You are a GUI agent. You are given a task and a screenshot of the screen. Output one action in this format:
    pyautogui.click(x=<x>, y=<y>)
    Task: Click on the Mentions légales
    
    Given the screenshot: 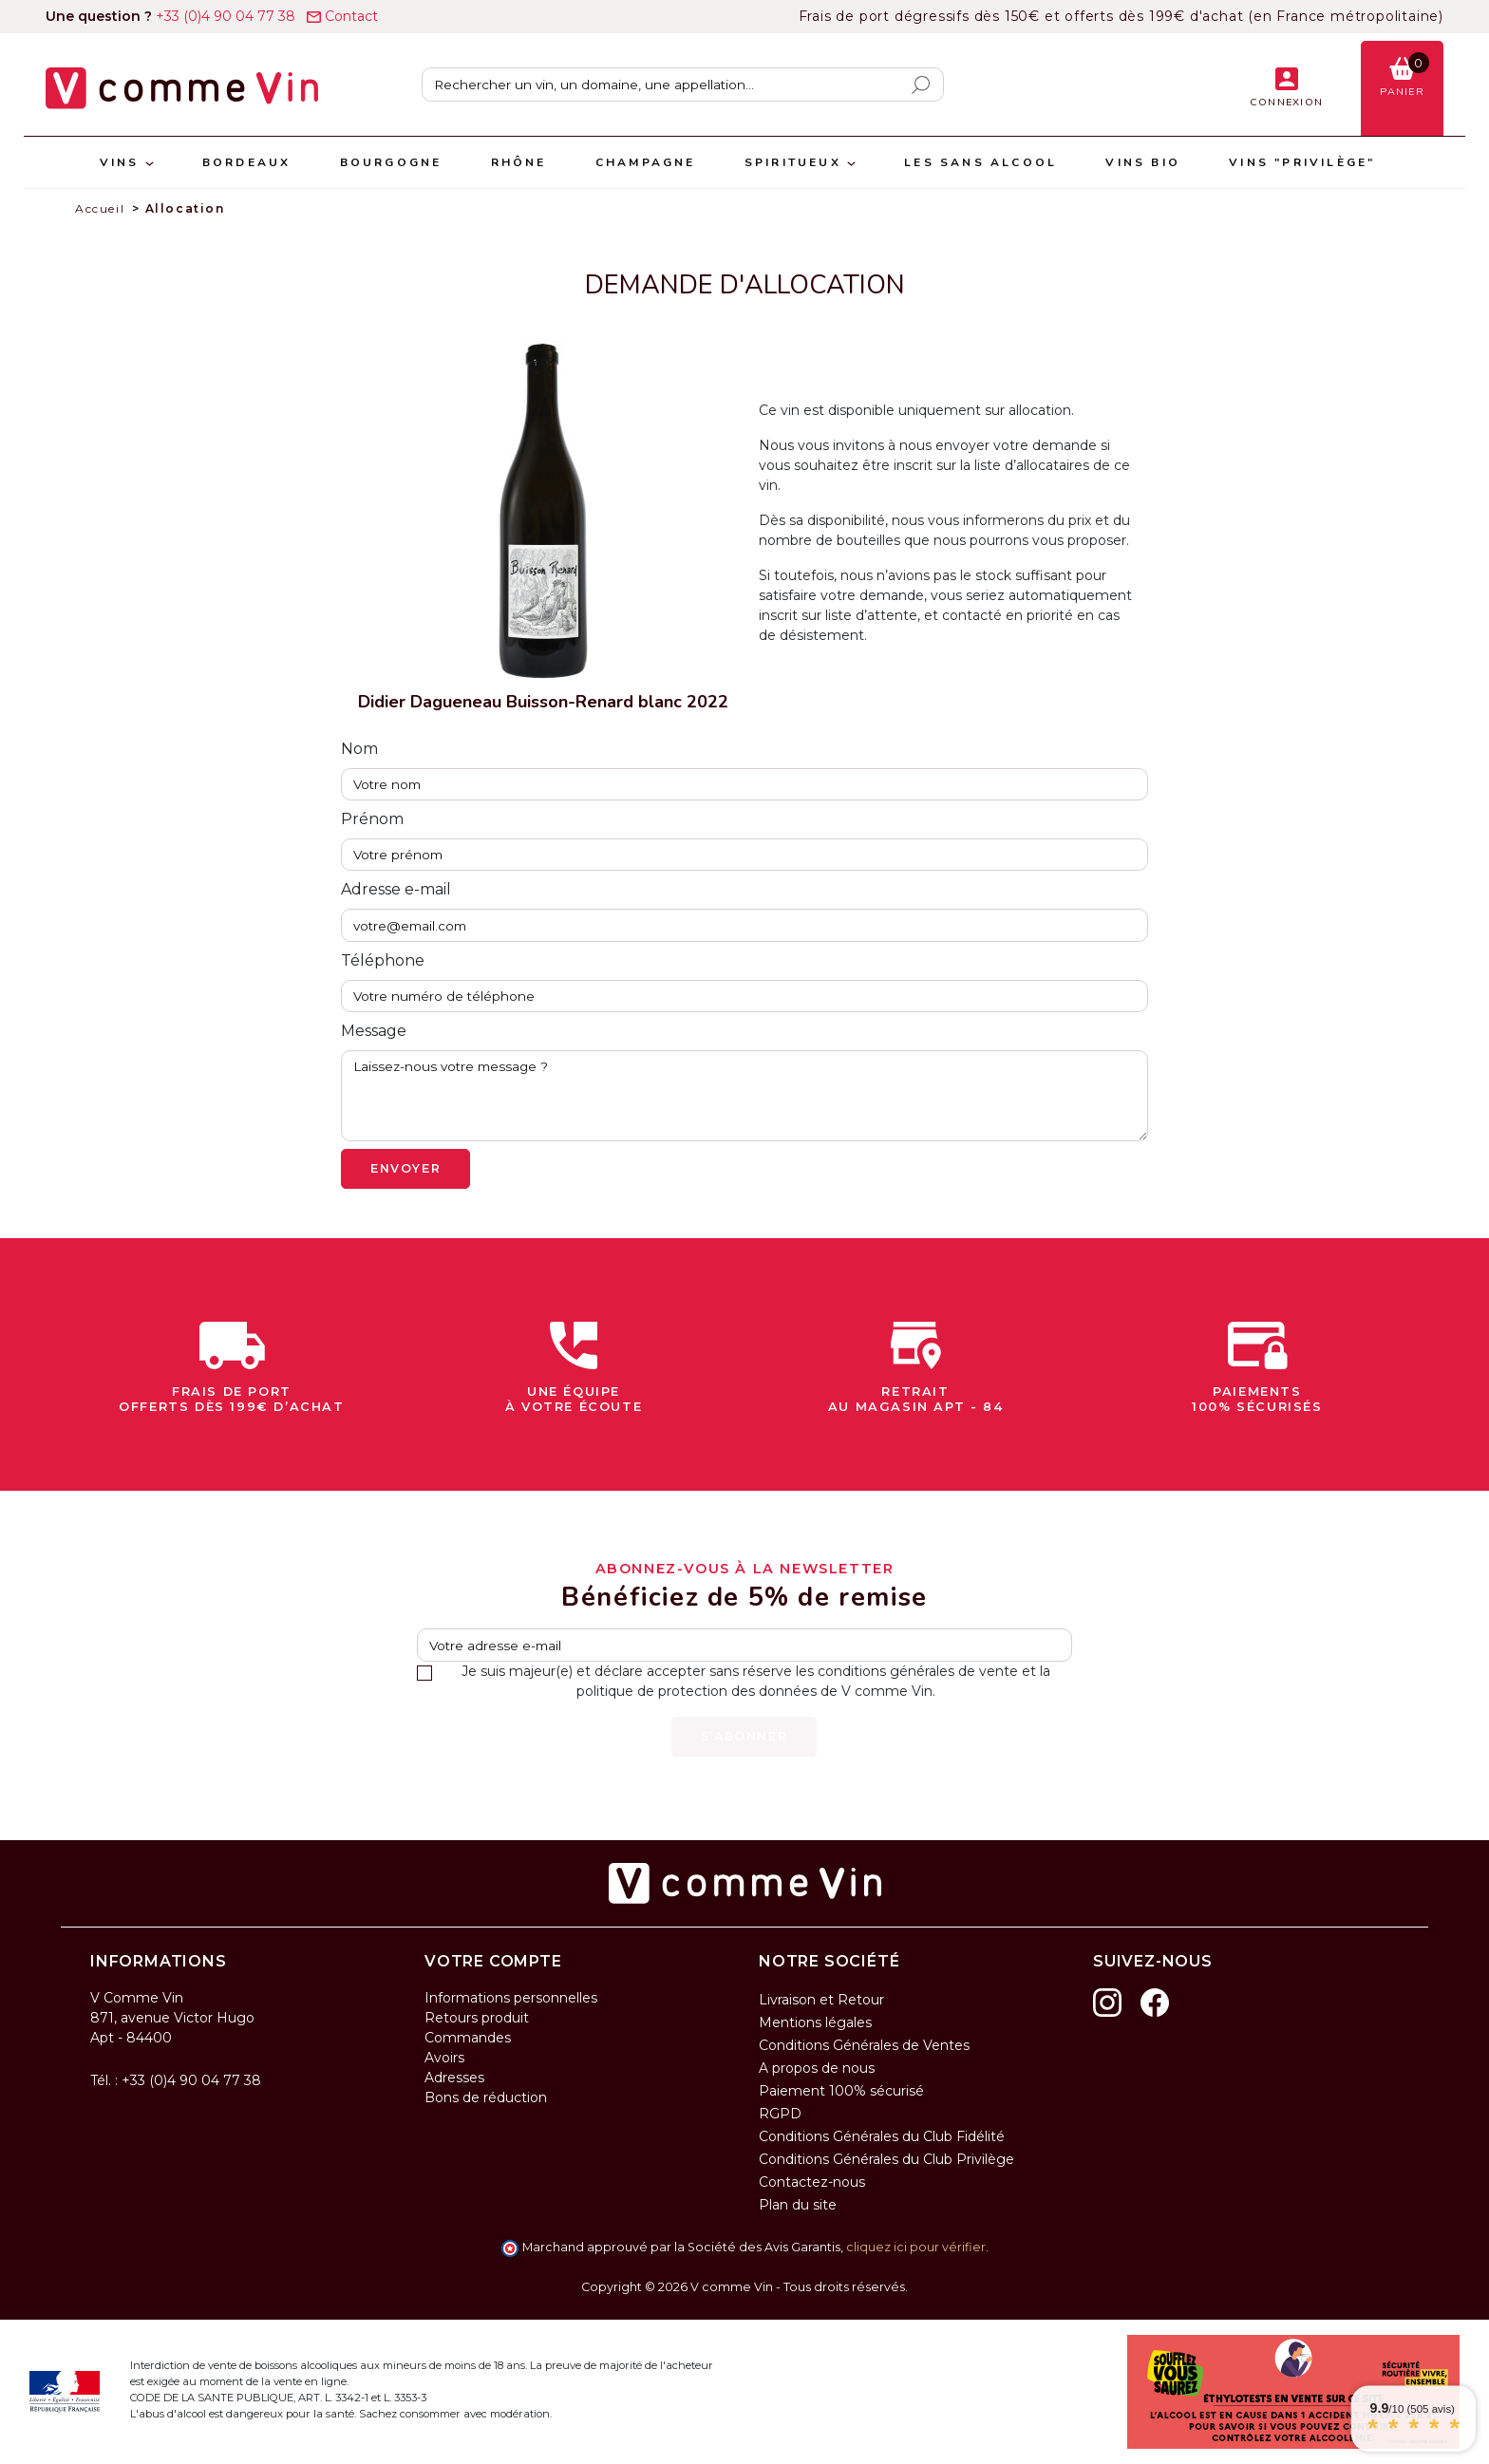 What is the action you would take?
    pyautogui.click(x=815, y=2022)
    